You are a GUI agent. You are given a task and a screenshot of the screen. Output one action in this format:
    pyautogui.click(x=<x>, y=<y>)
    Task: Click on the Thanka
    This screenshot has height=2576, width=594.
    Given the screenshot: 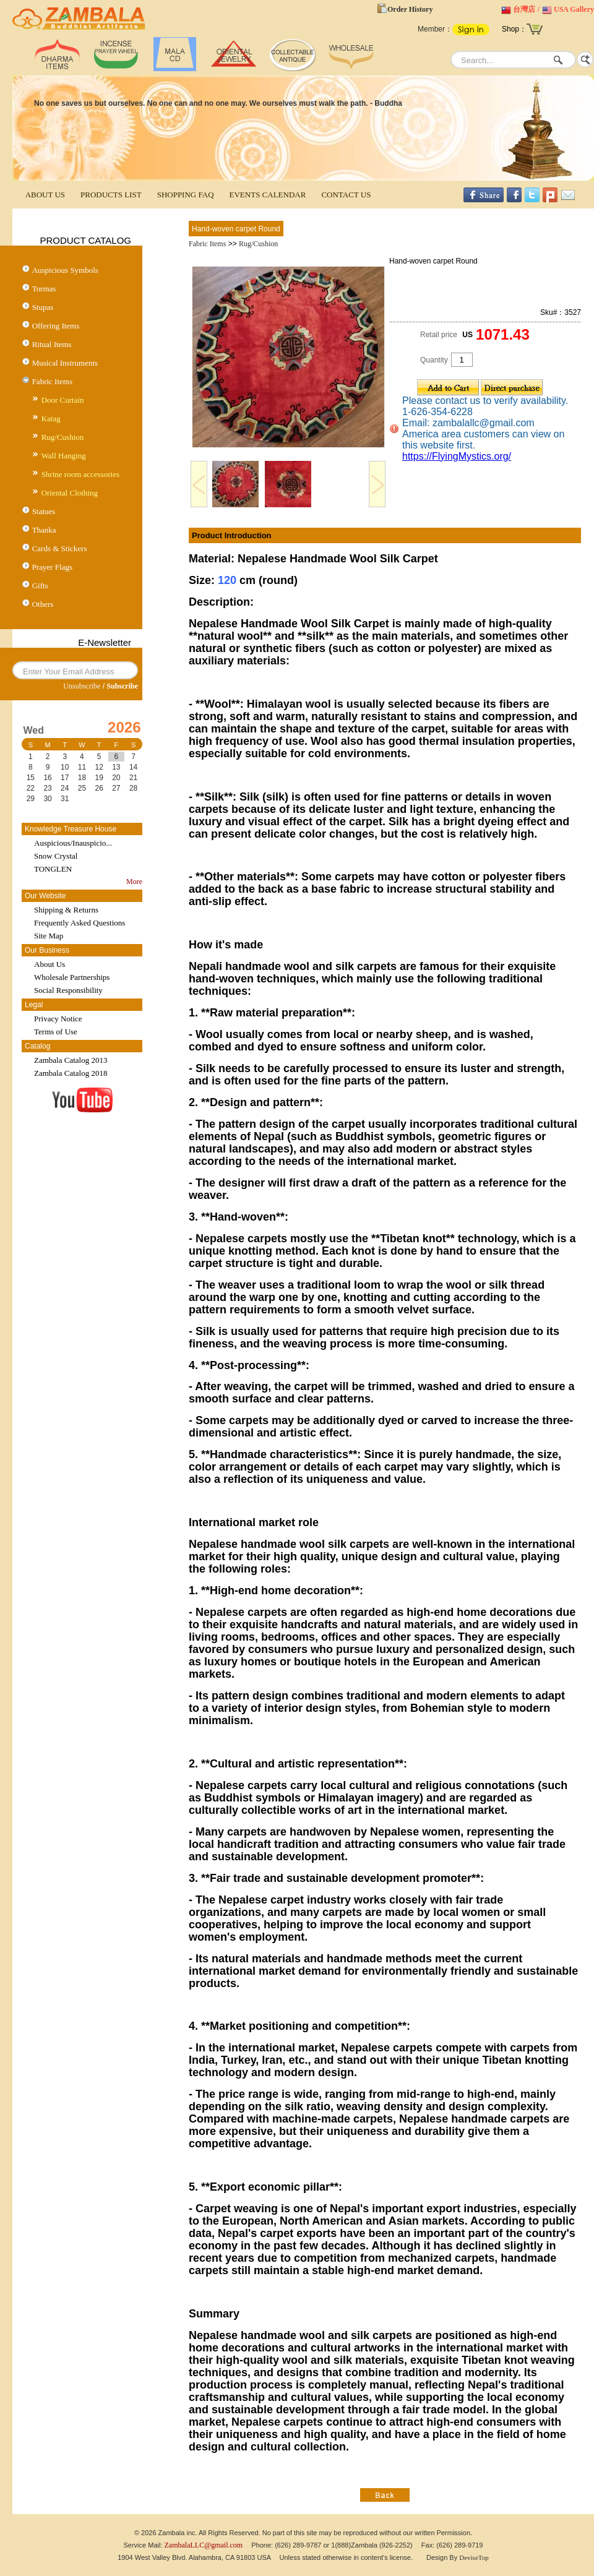 What is the action you would take?
    pyautogui.click(x=44, y=530)
    